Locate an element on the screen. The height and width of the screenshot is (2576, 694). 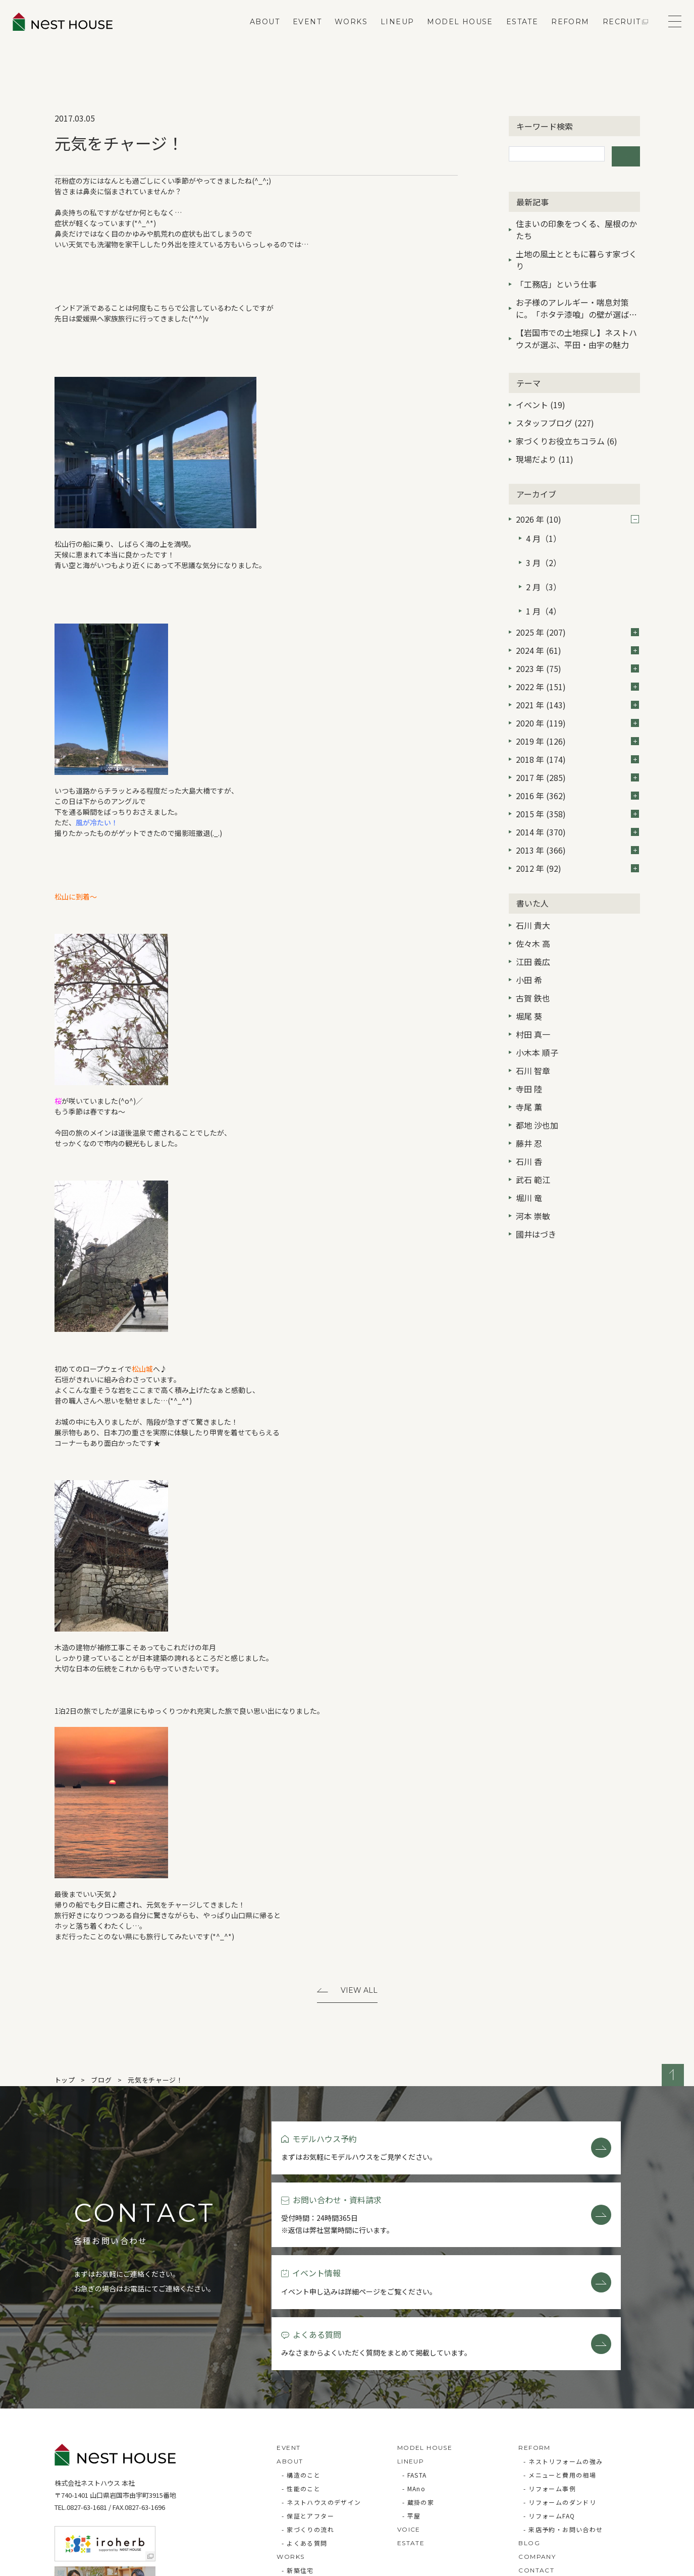
【岩国市での土地探し】ネストハウスが選ぶ、平田・由宇の魅力 is located at coordinates (576, 333).